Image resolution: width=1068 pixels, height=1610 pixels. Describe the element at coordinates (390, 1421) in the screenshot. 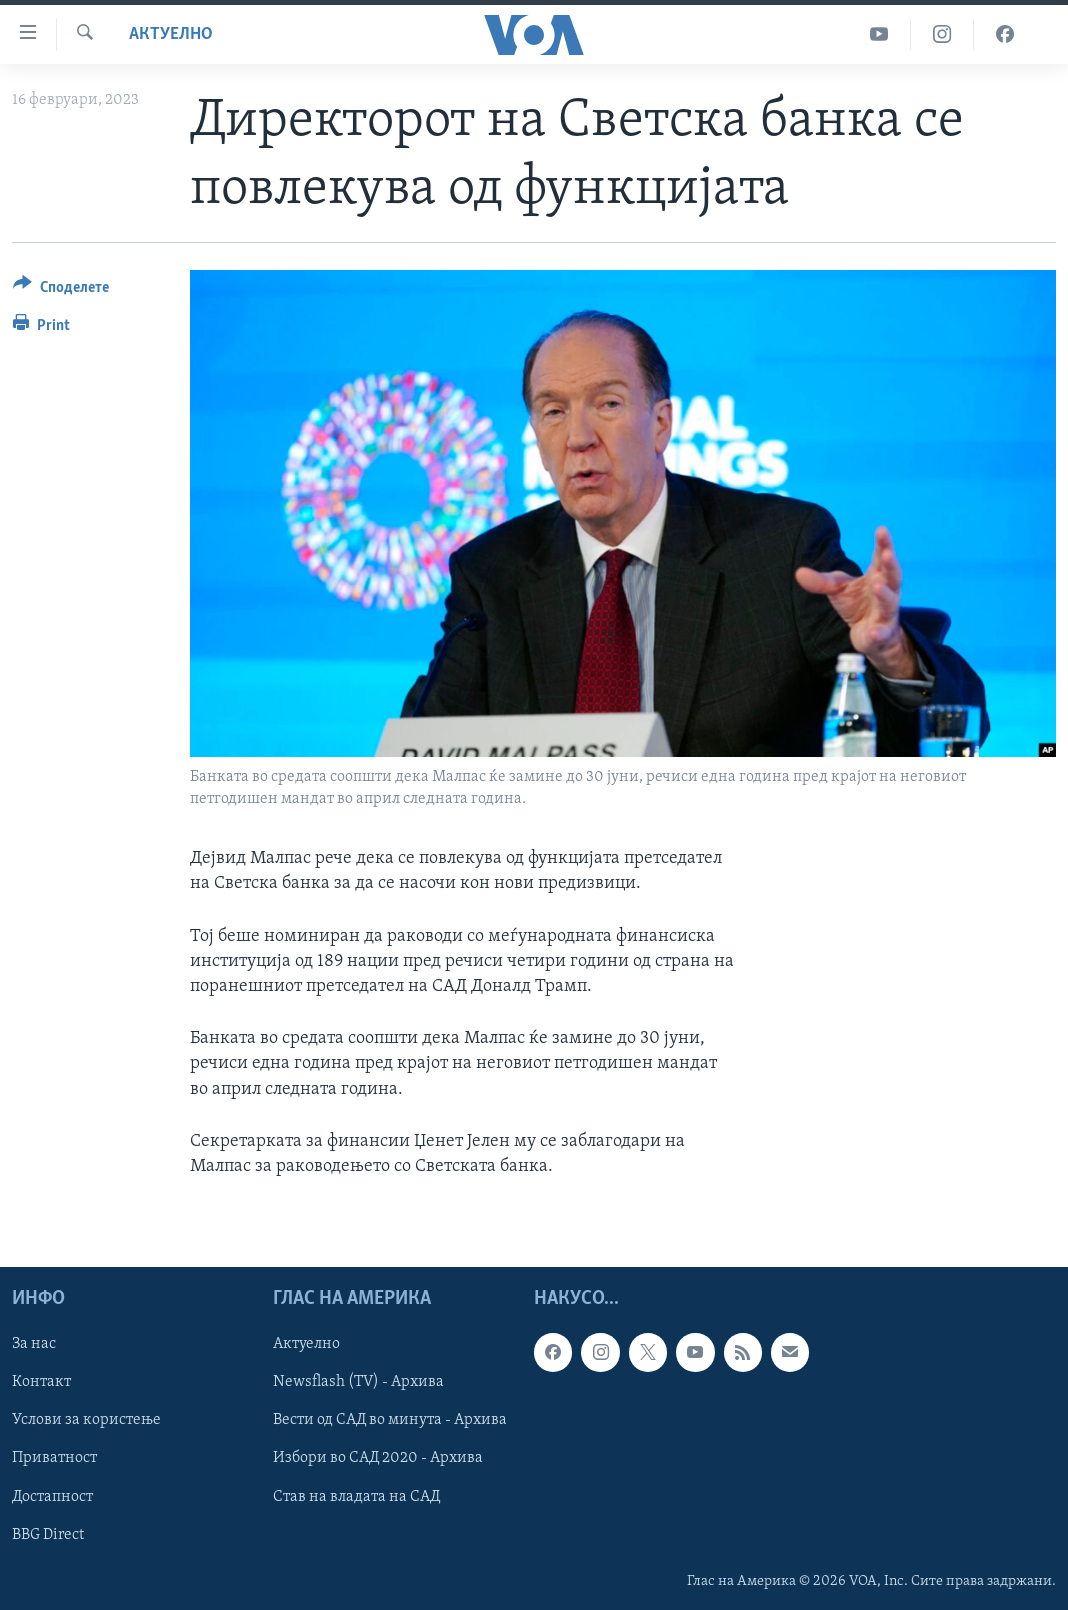

I see `Вести од САД во минута - Архива` at that location.